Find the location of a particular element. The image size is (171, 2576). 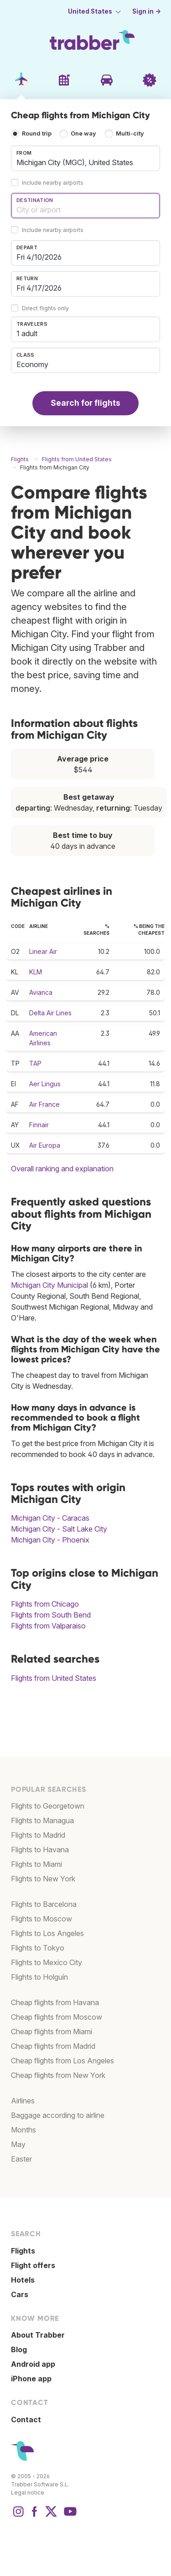

Cheap flights from Moscow is located at coordinates (56, 2016).